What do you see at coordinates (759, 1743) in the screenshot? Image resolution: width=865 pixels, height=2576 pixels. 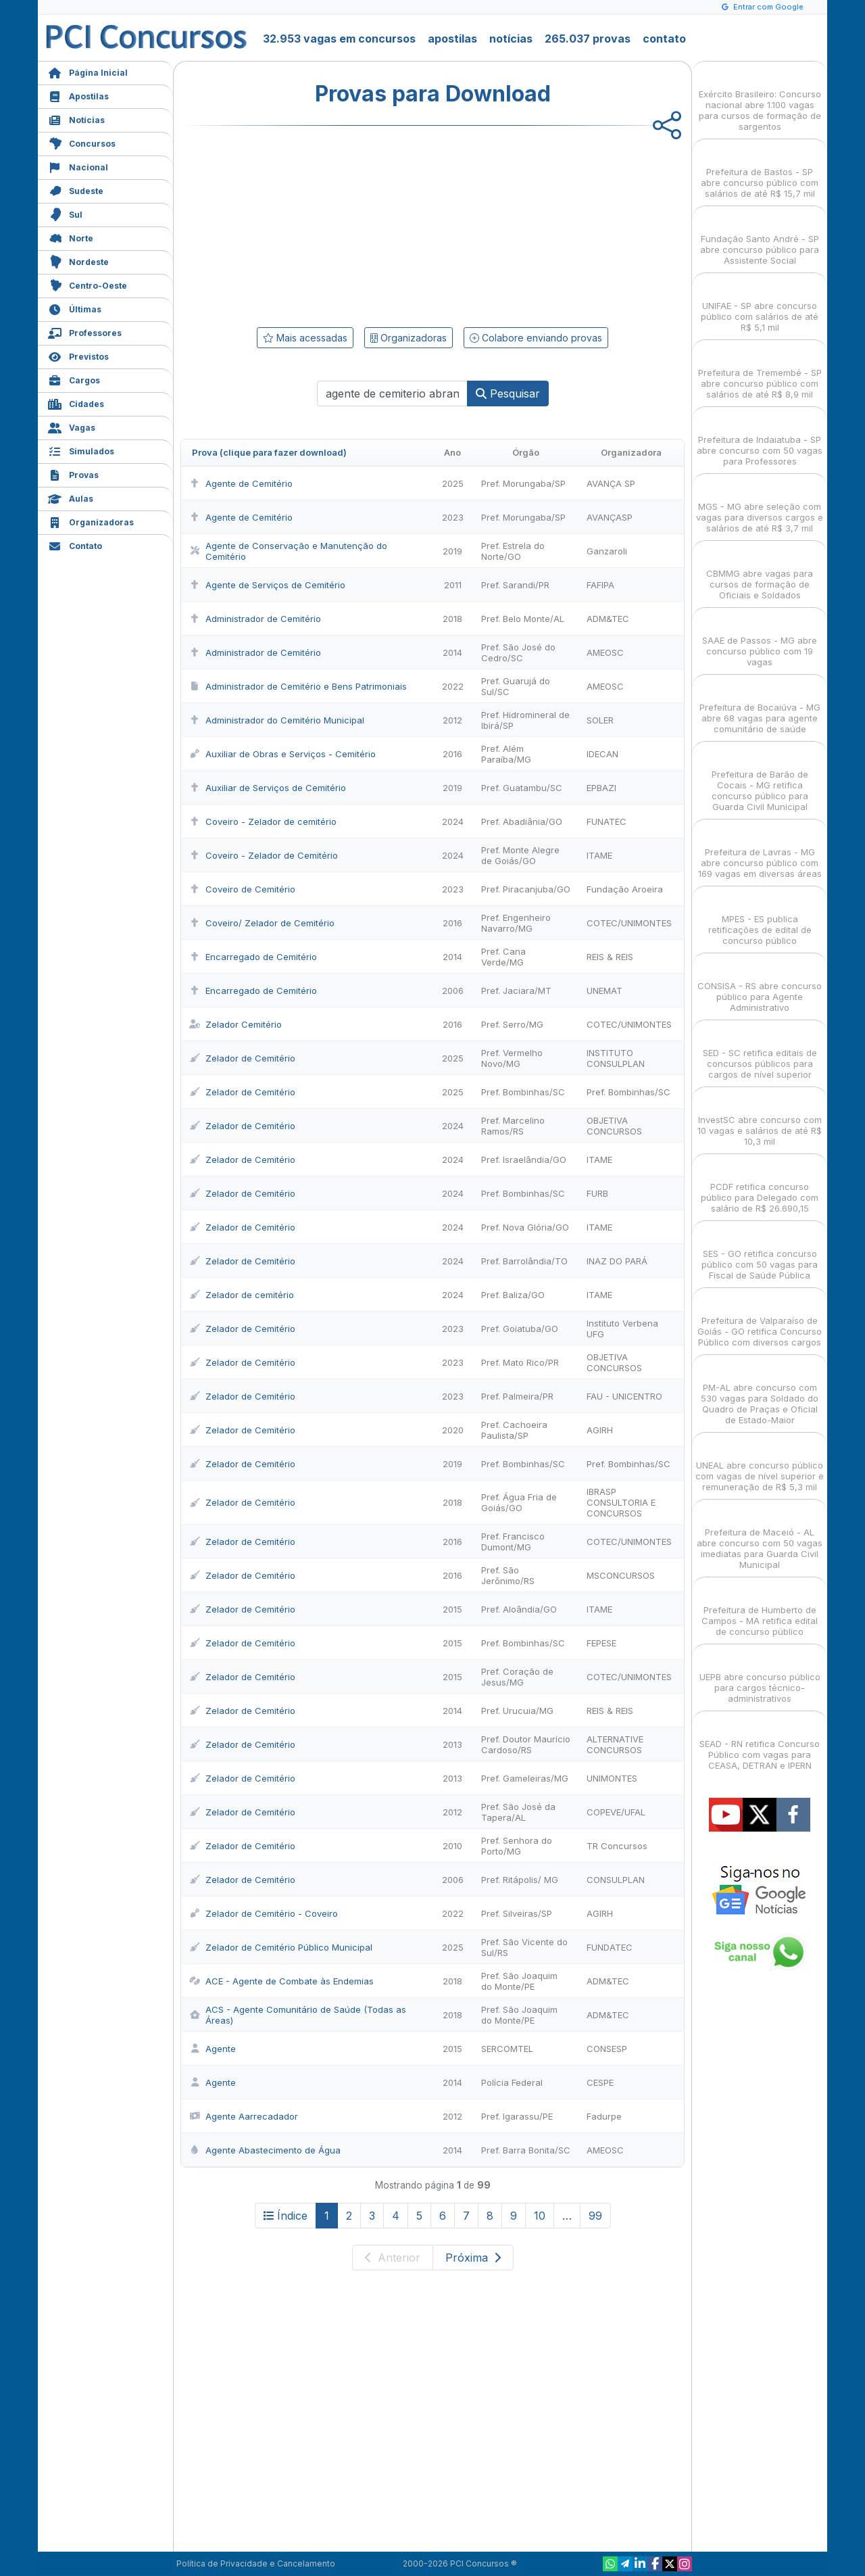 I see `SEAD - RN retifica Concurso Público com vagas para CEASA, DETRAN e IPERN` at bounding box center [759, 1743].